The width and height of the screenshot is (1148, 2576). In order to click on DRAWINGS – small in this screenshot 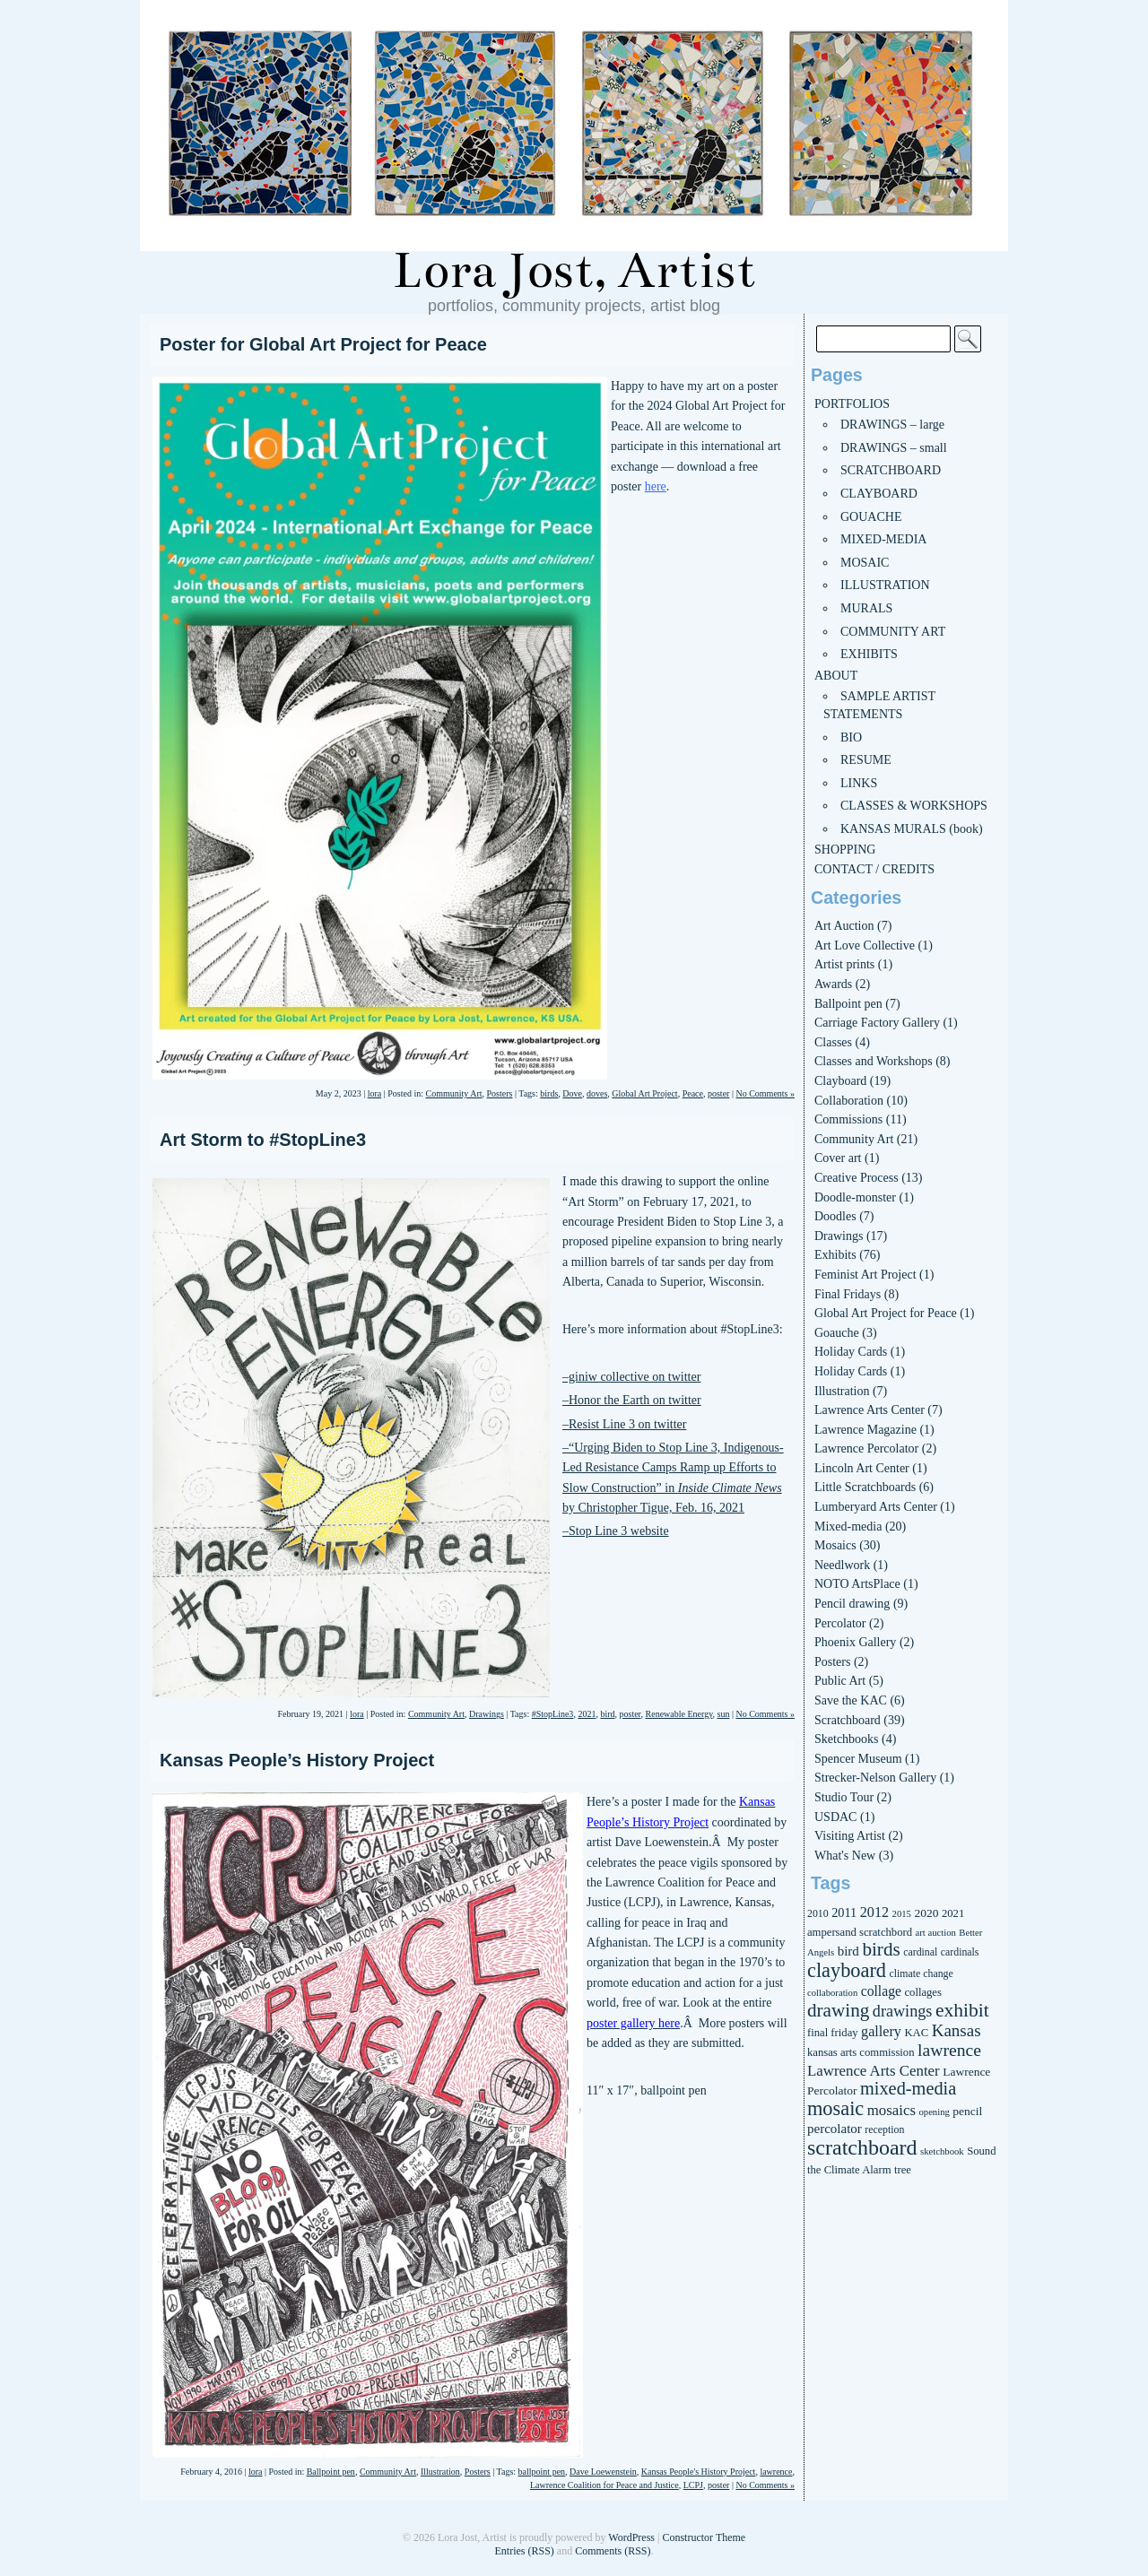, I will do `click(893, 448)`.